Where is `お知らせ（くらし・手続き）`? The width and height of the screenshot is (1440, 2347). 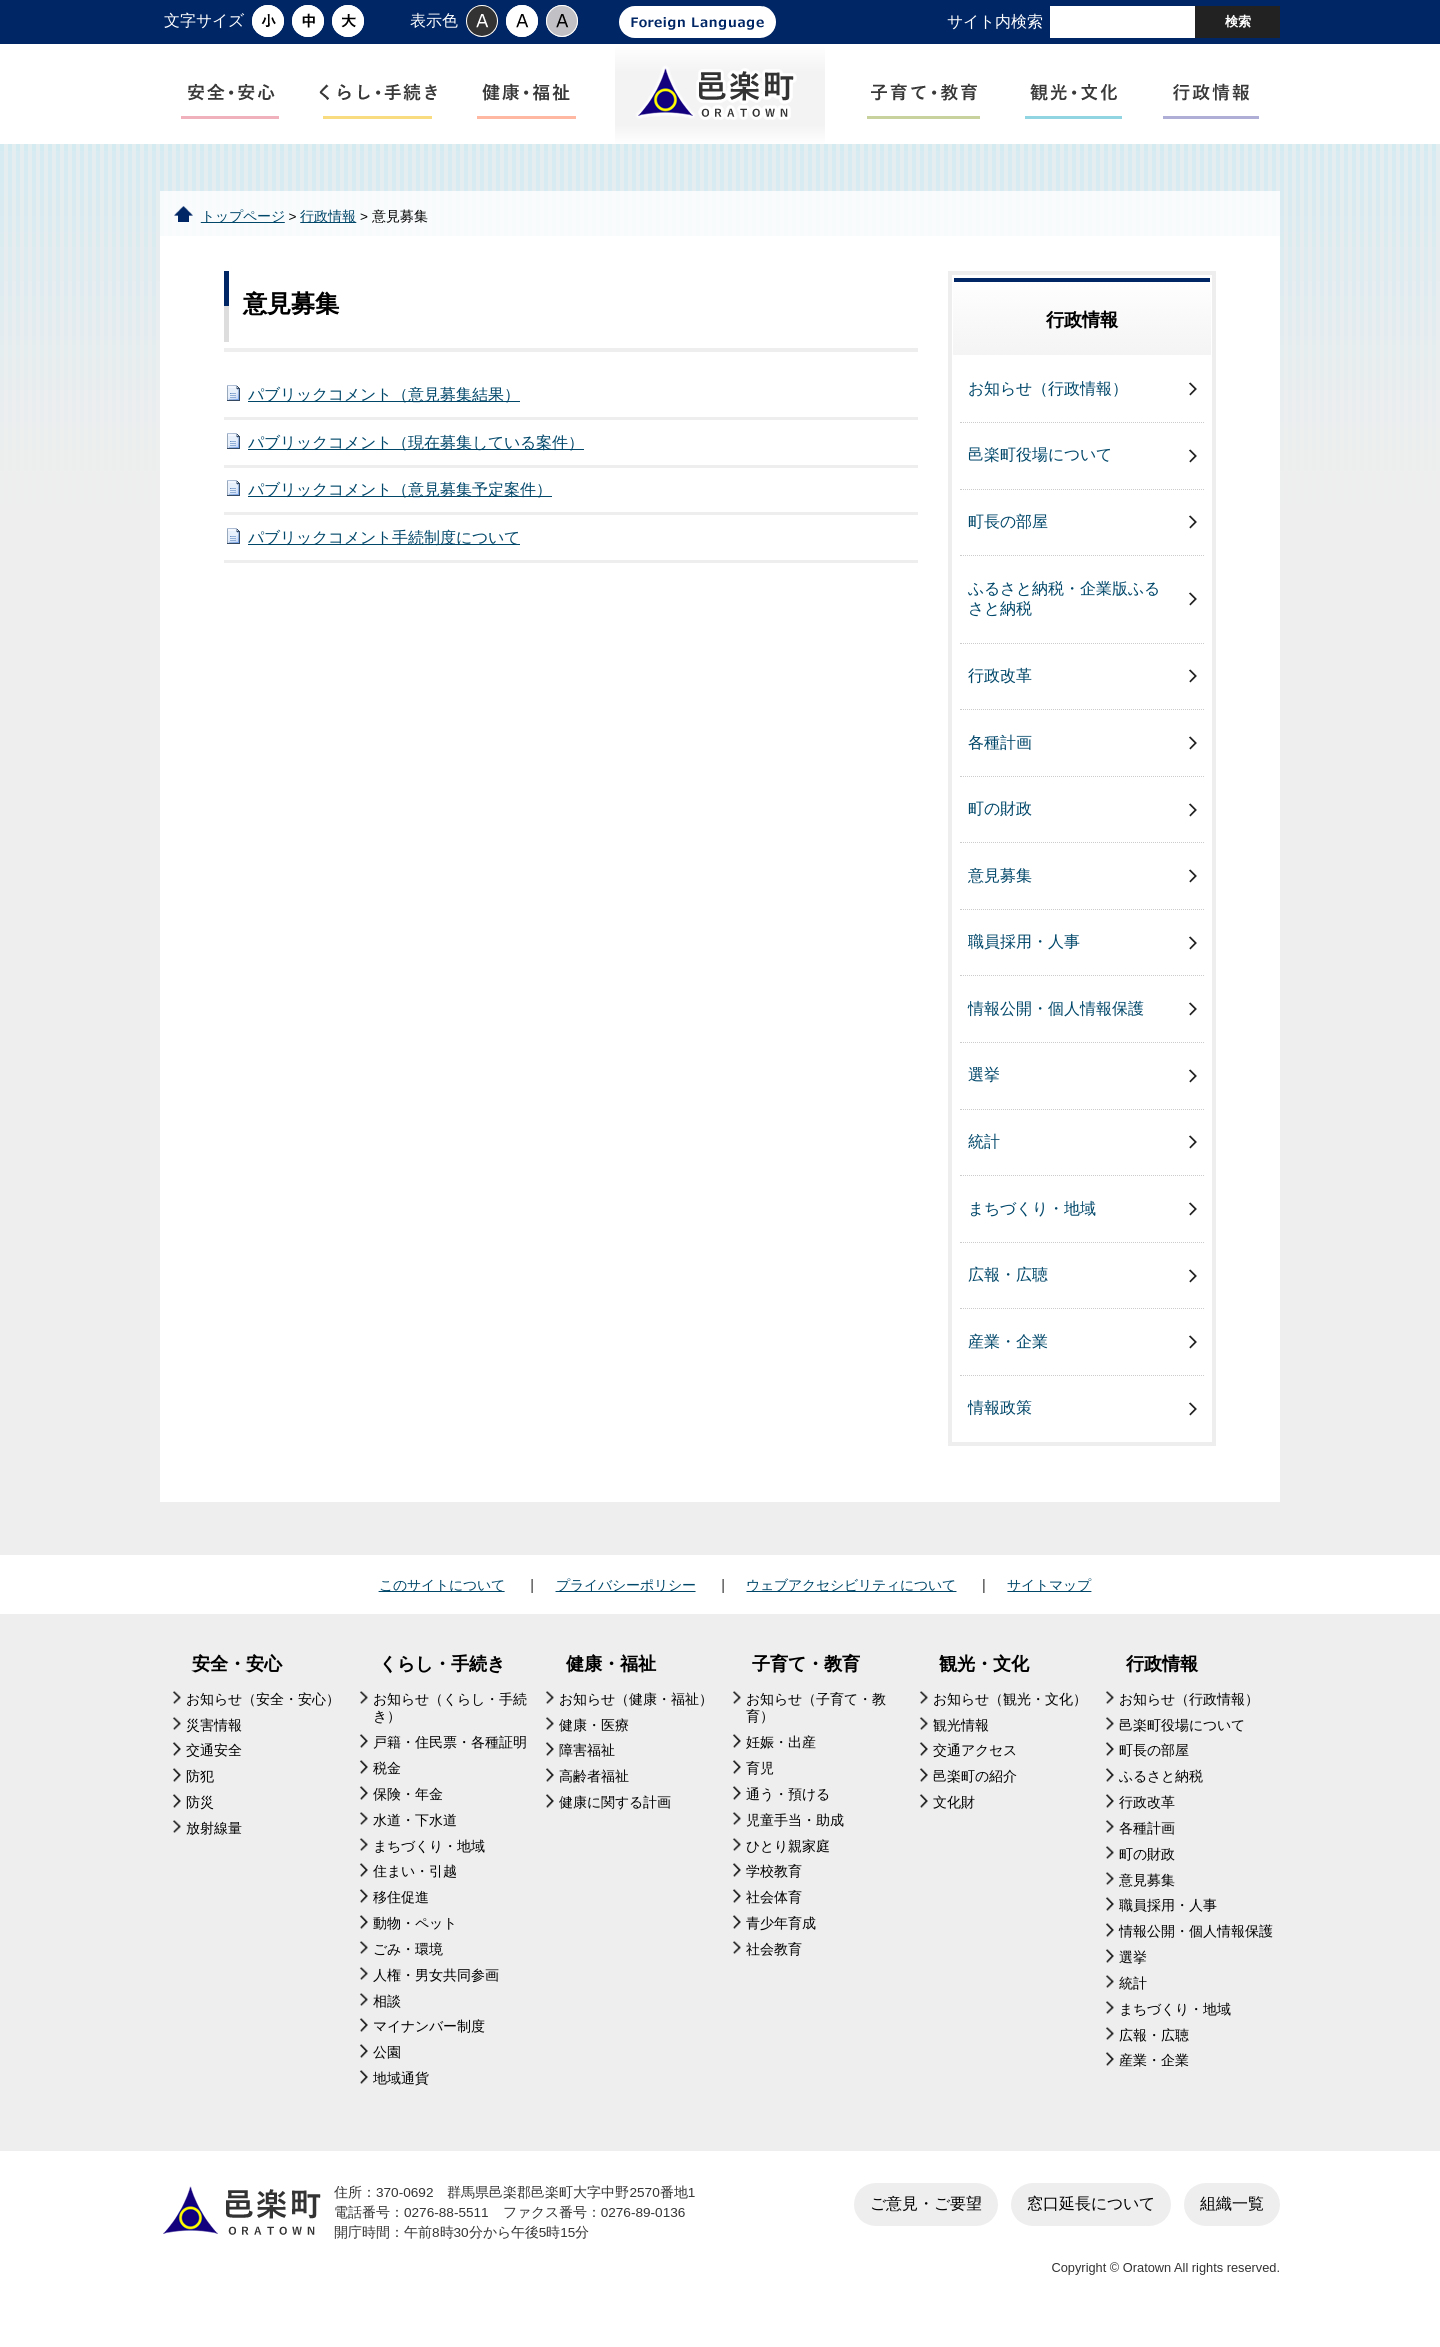 お知らせ（くらし・手続き） is located at coordinates (450, 1724).